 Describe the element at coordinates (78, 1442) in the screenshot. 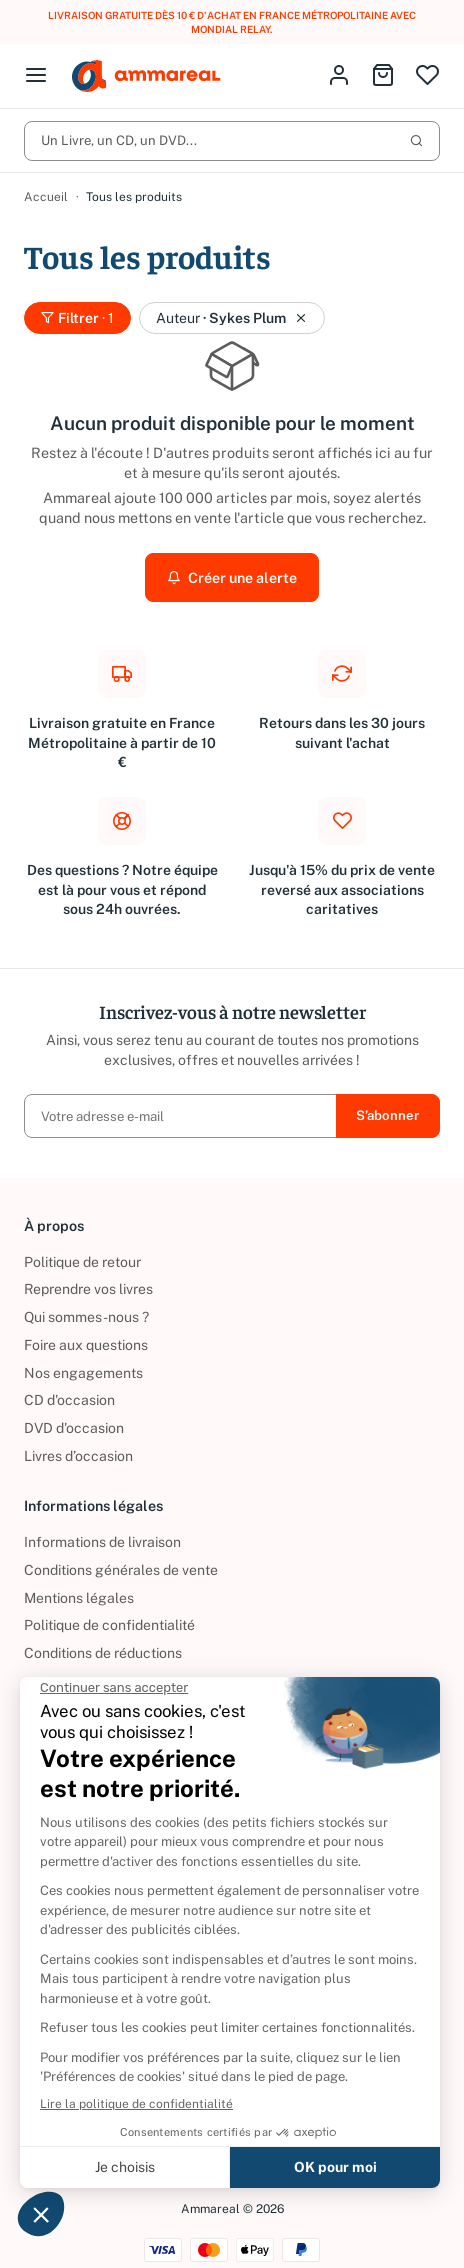

I see `Livres d’occasion` at that location.